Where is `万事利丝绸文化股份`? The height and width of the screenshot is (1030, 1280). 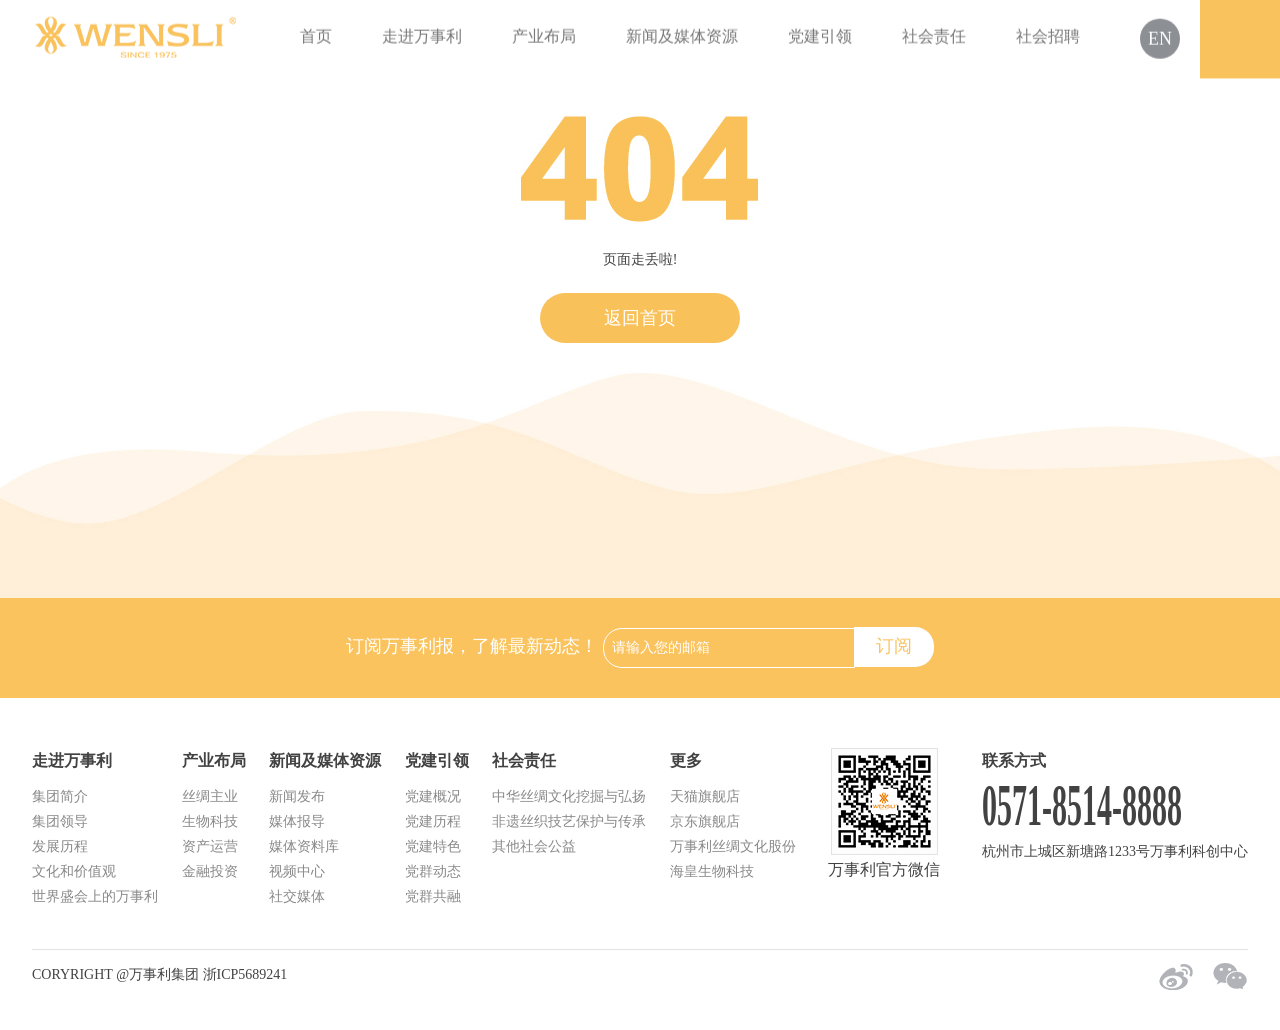
万事利丝绸文化股份 is located at coordinates (733, 846).